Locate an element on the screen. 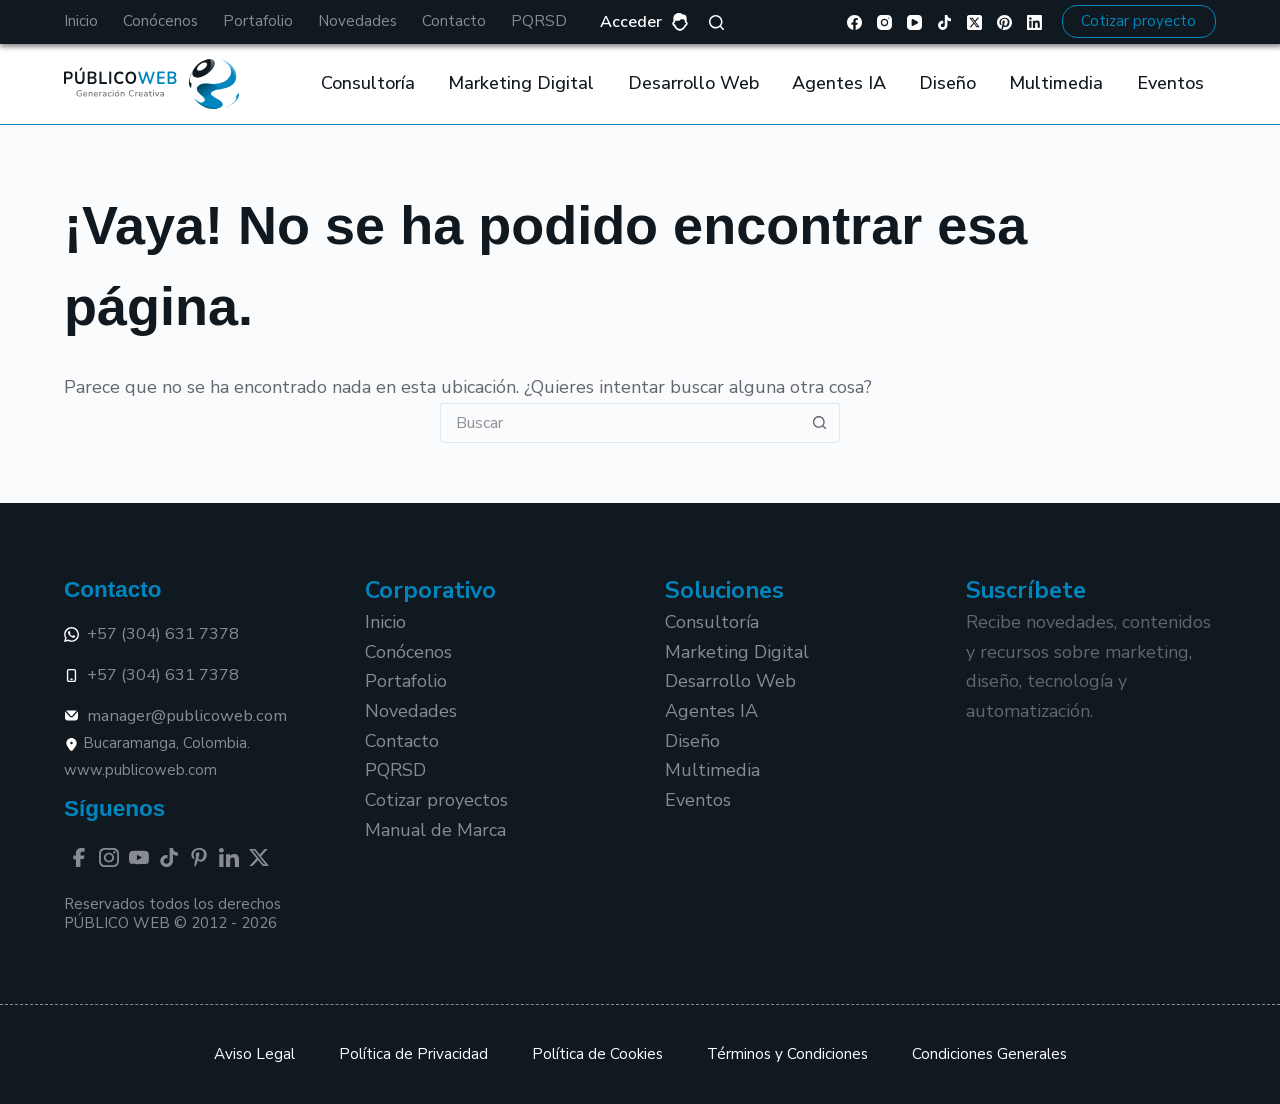 This screenshot has width=1280, height=1104. Cotizar proyecto is located at coordinates (1138, 21).